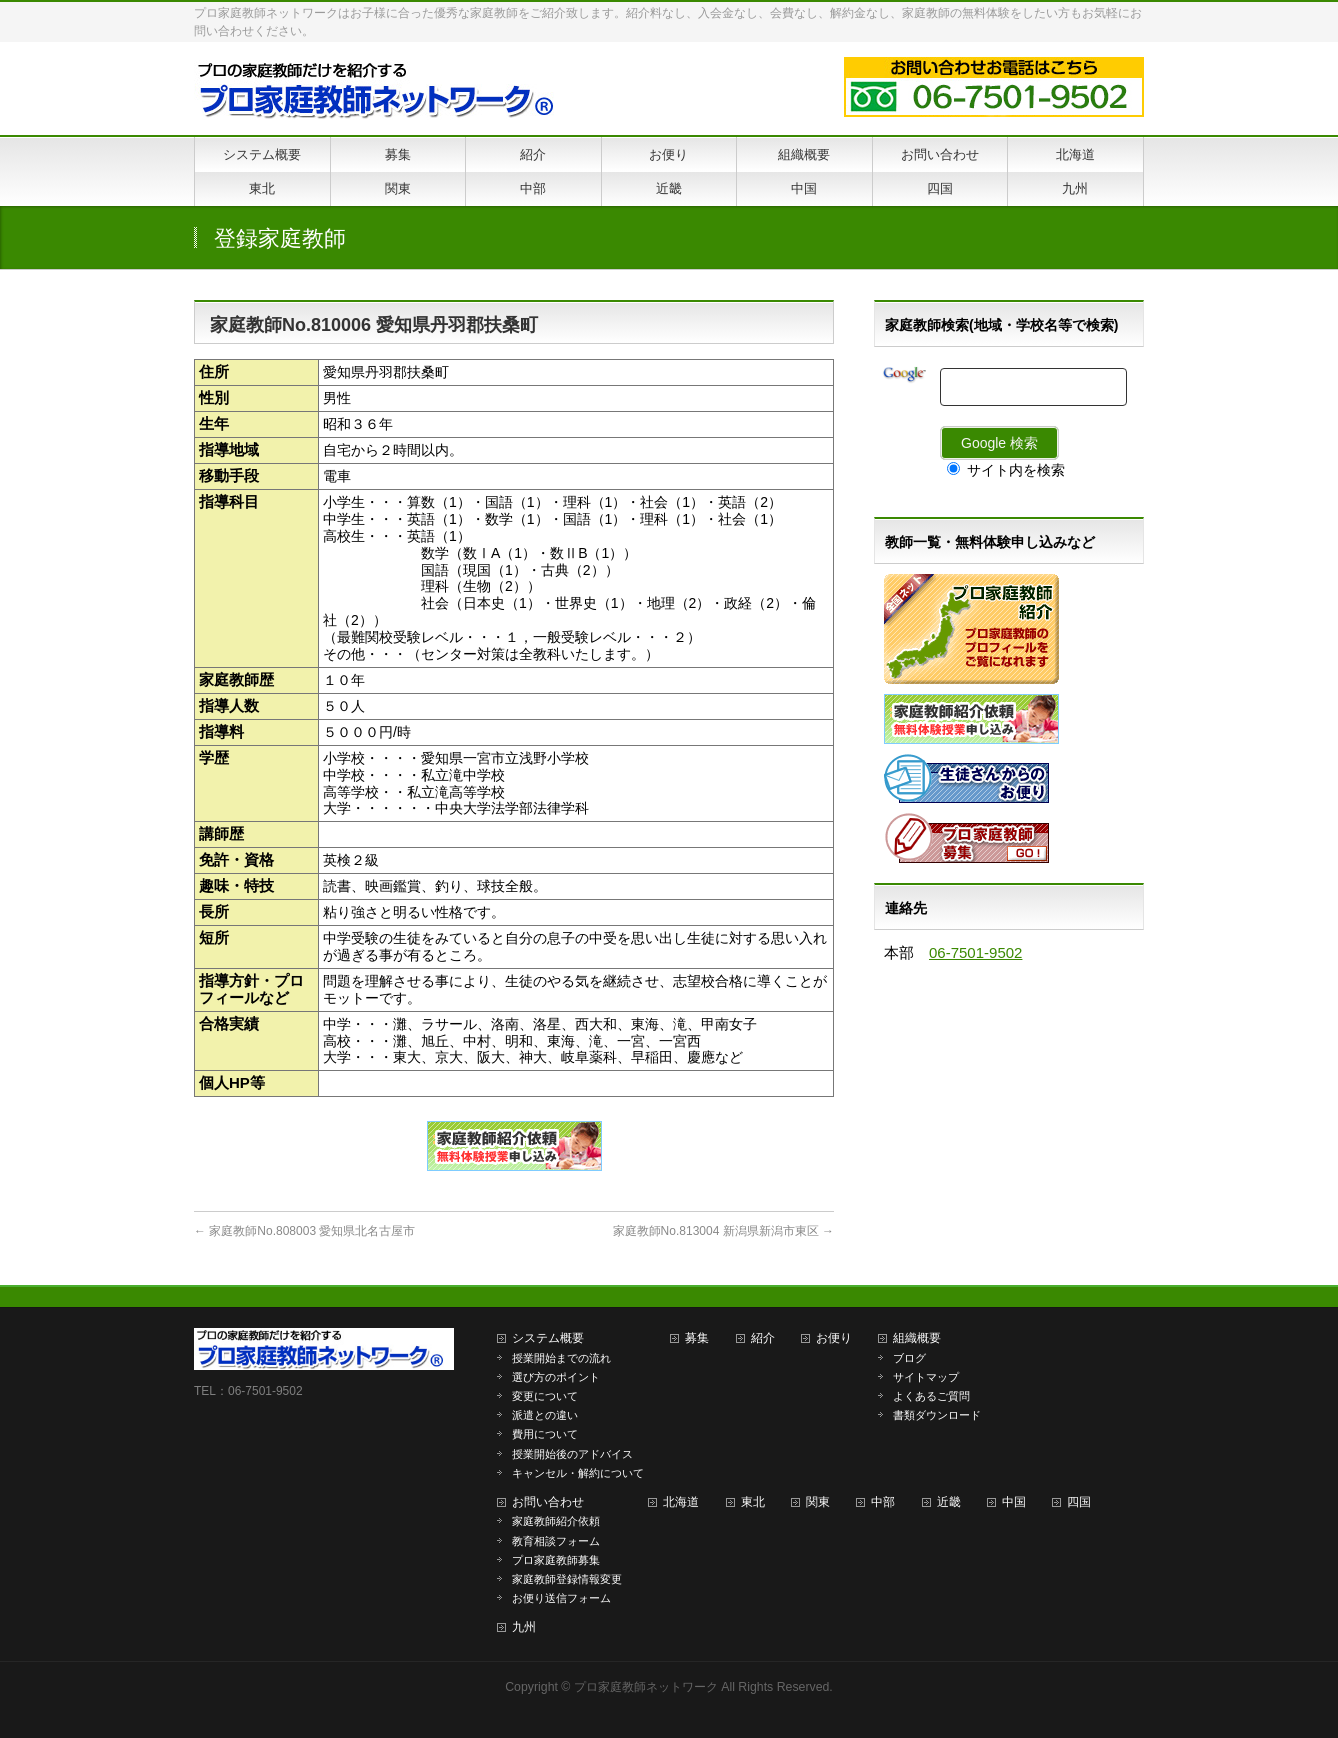 This screenshot has height=1738, width=1338. I want to click on 家庭教師紹介依頼, so click(556, 1521).